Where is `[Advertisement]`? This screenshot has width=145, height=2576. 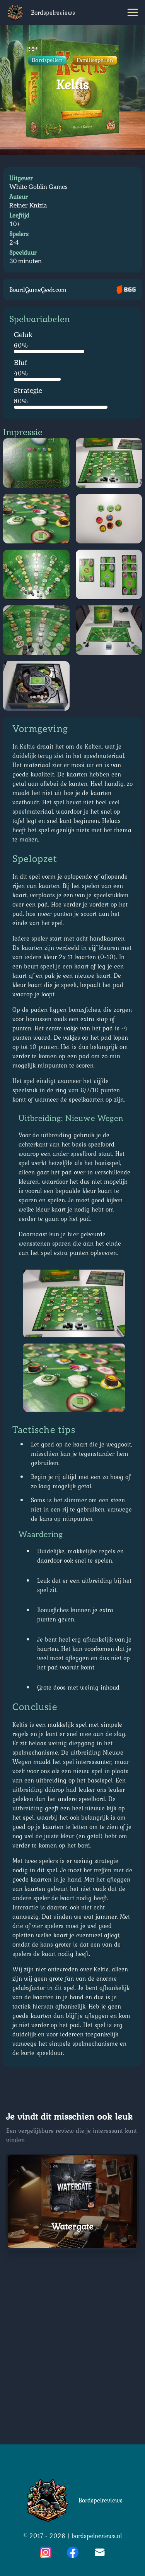
[Advertisement] is located at coordinates (72, 2344).